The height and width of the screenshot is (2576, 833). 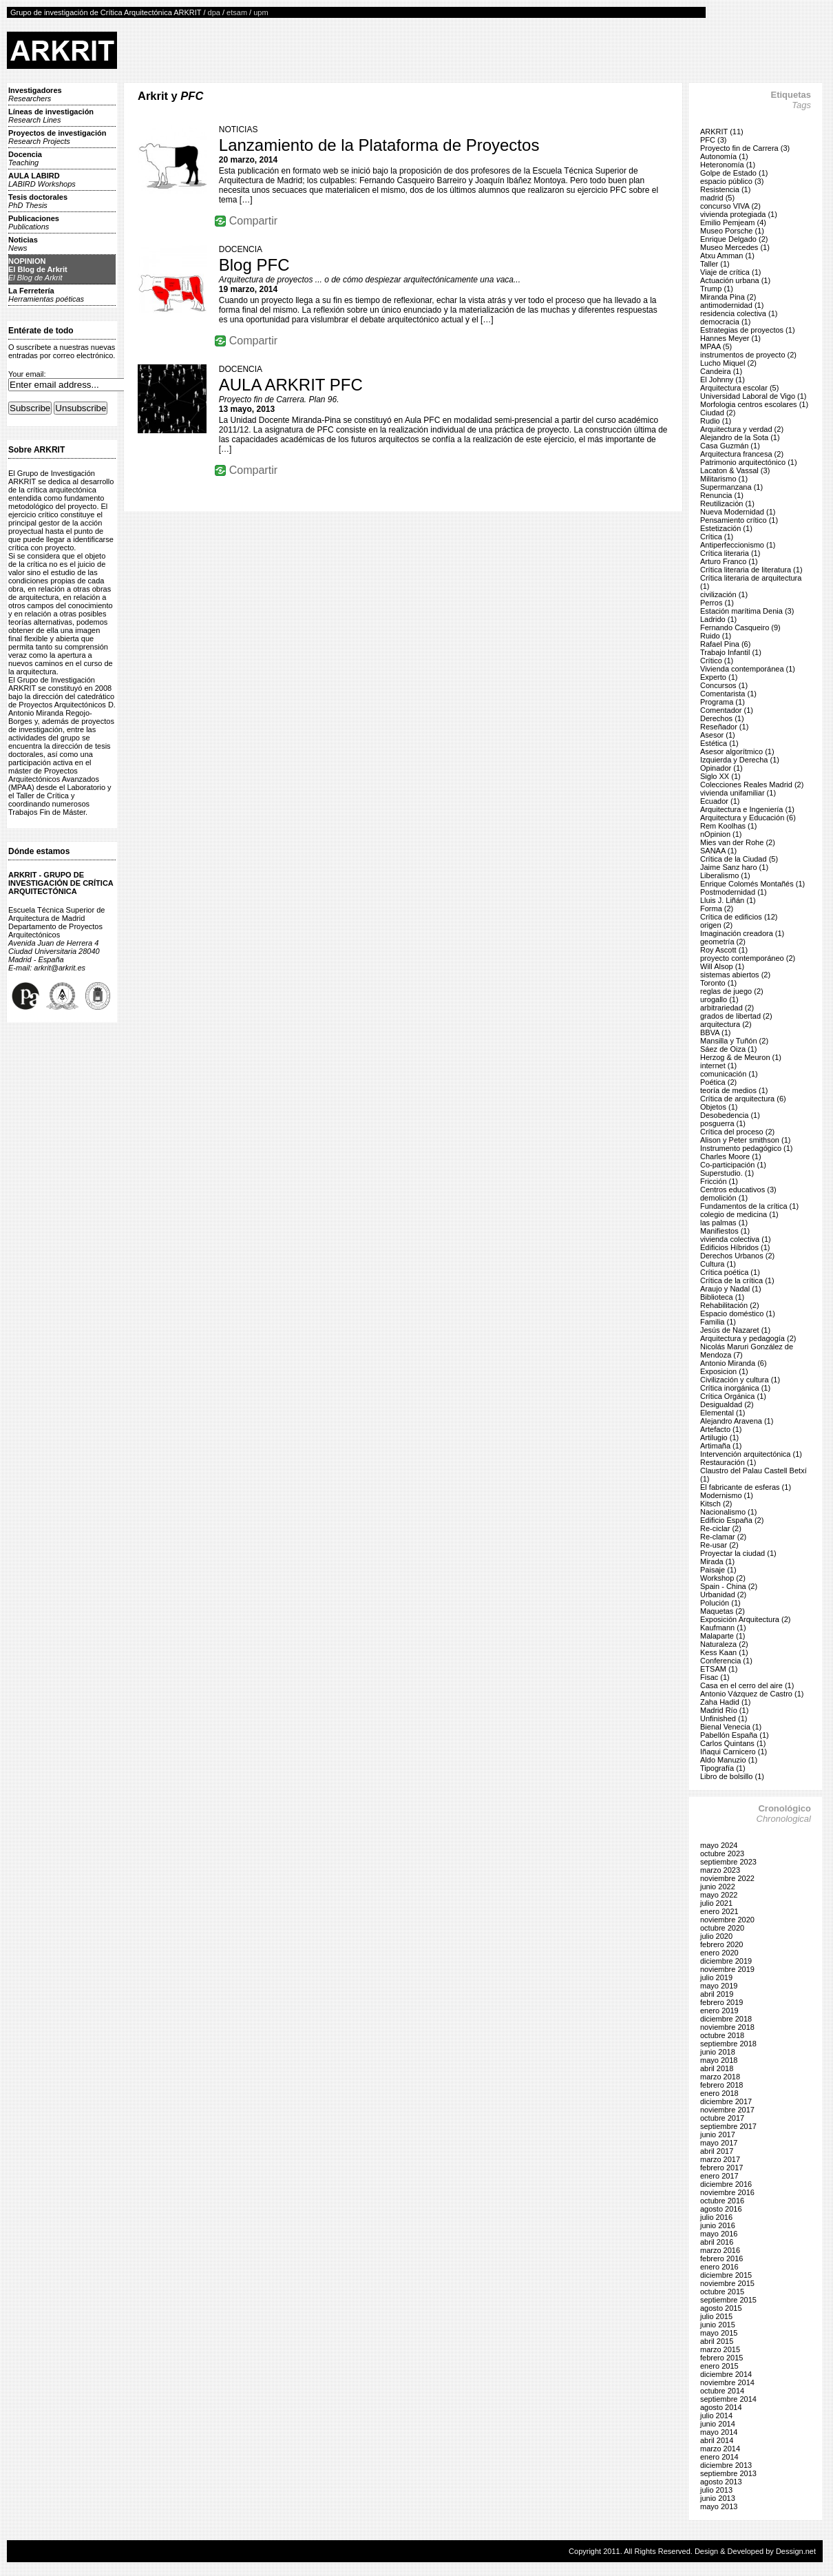 I want to click on Tipografía (1), so click(x=723, y=1768).